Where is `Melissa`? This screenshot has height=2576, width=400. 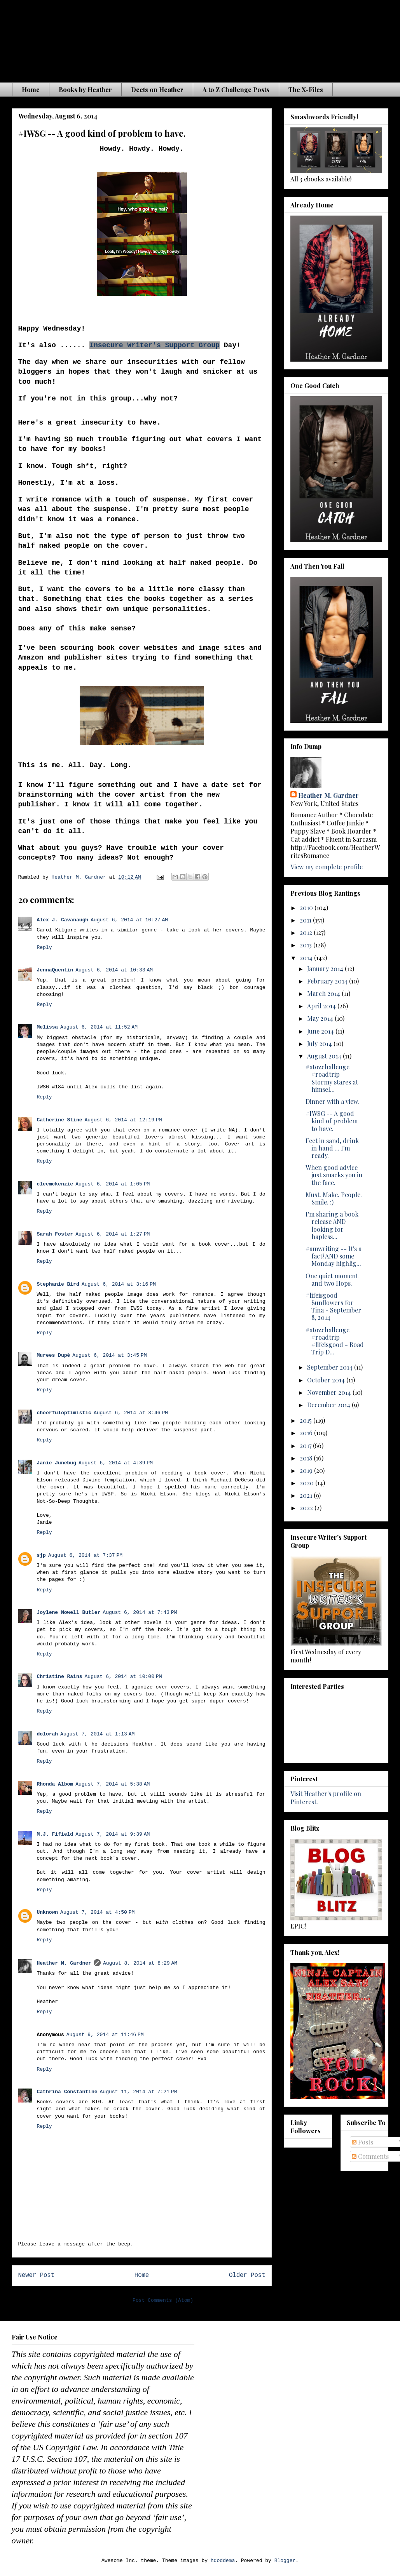
Melissa is located at coordinates (47, 1027).